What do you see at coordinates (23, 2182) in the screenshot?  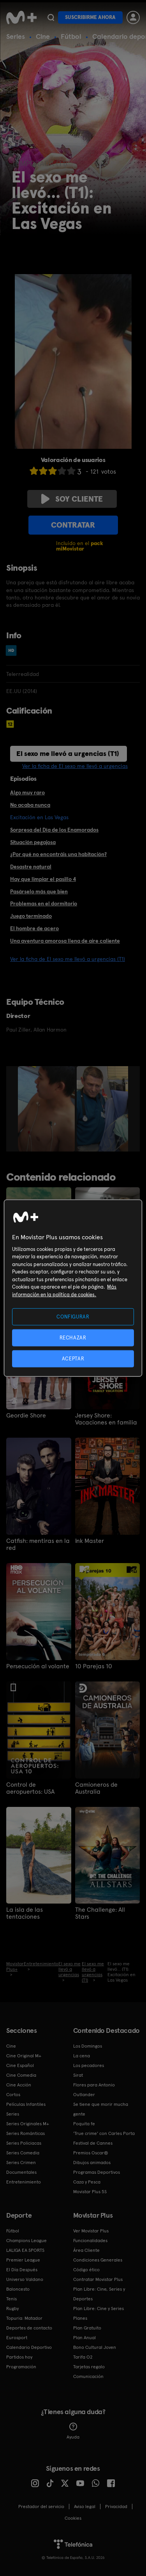 I see `Entretenimiento` at bounding box center [23, 2182].